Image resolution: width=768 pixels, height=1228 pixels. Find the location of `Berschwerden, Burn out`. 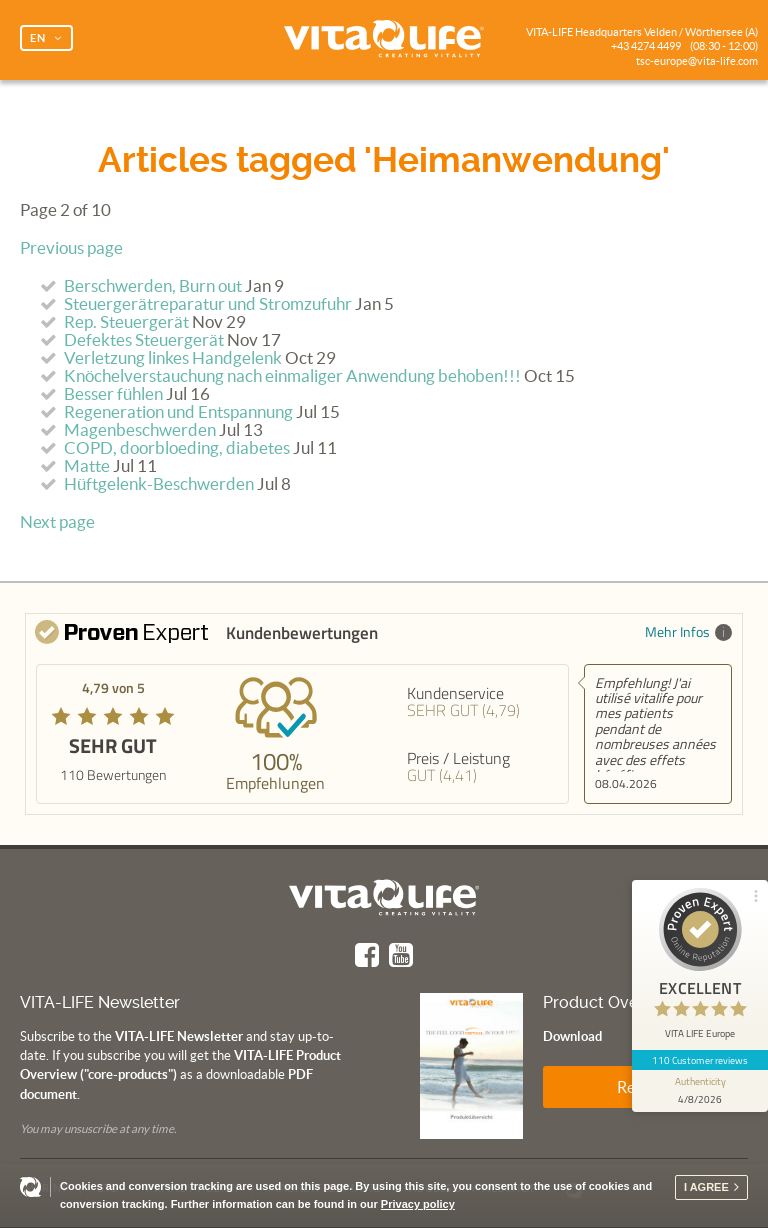

Berschwerden, Burn out is located at coordinates (153, 286).